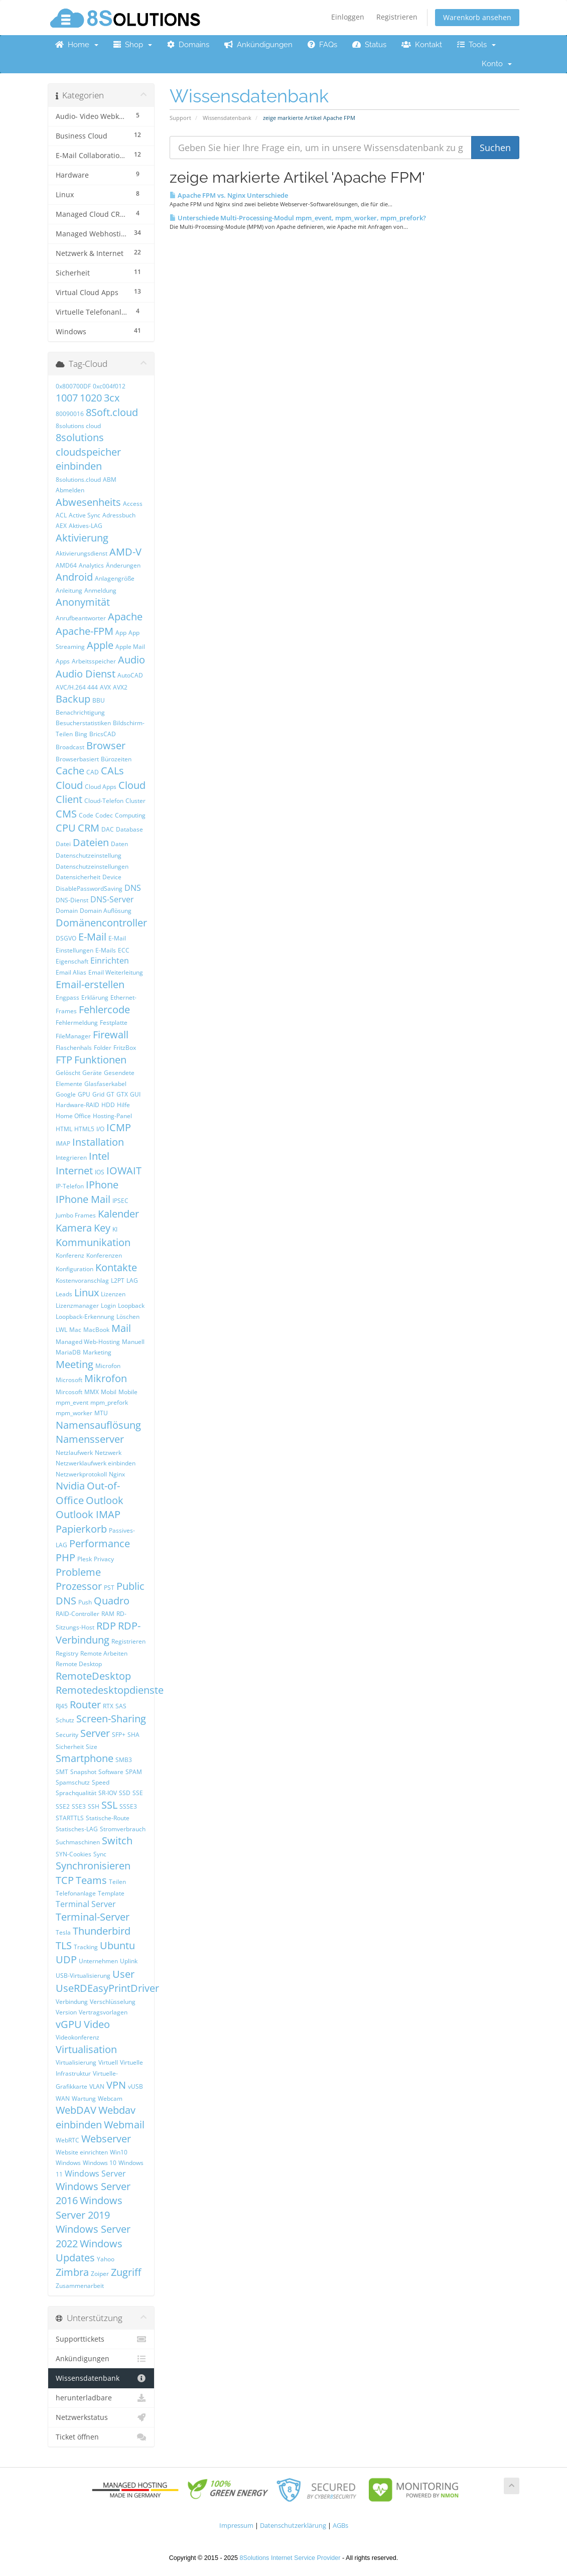 The width and height of the screenshot is (567, 2576). I want to click on Smartphone, so click(84, 1758).